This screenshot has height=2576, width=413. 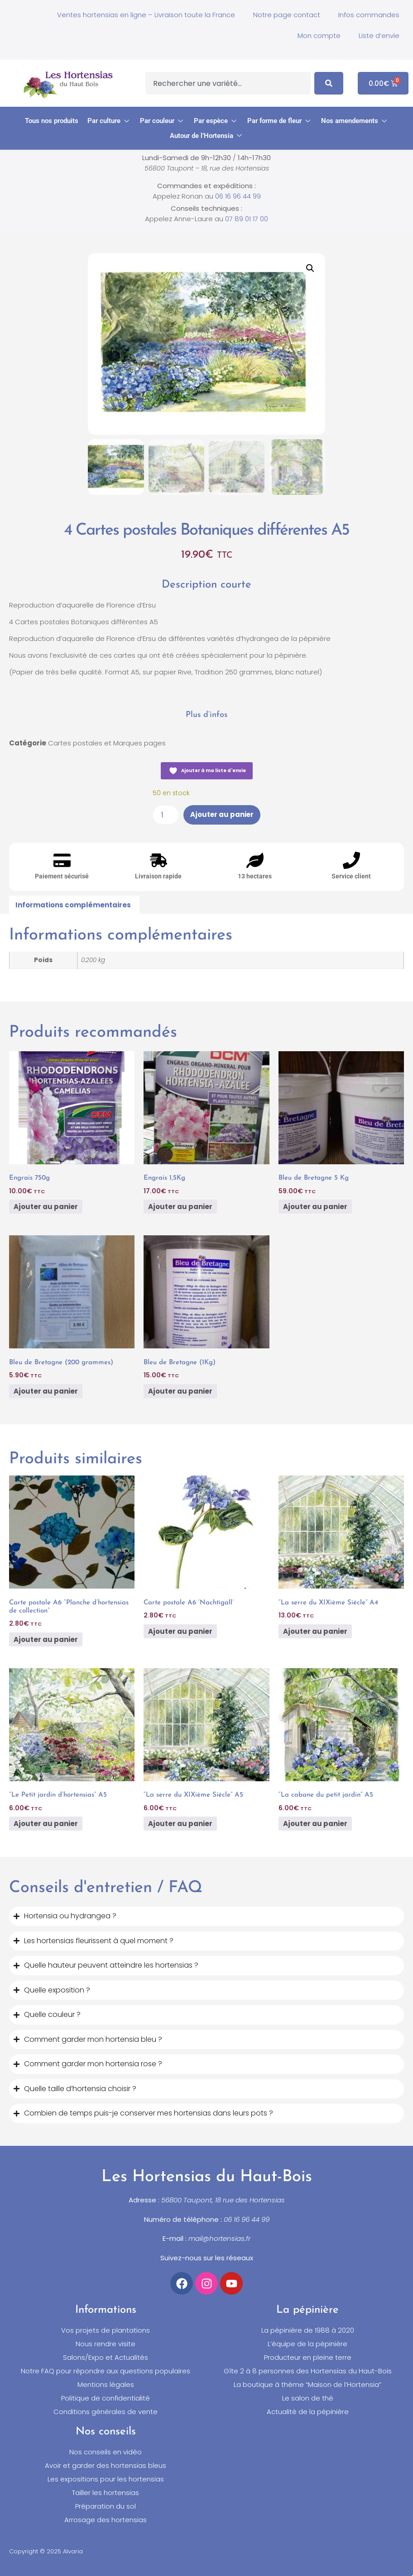 I want to click on Liste d’envie, so click(x=379, y=35).